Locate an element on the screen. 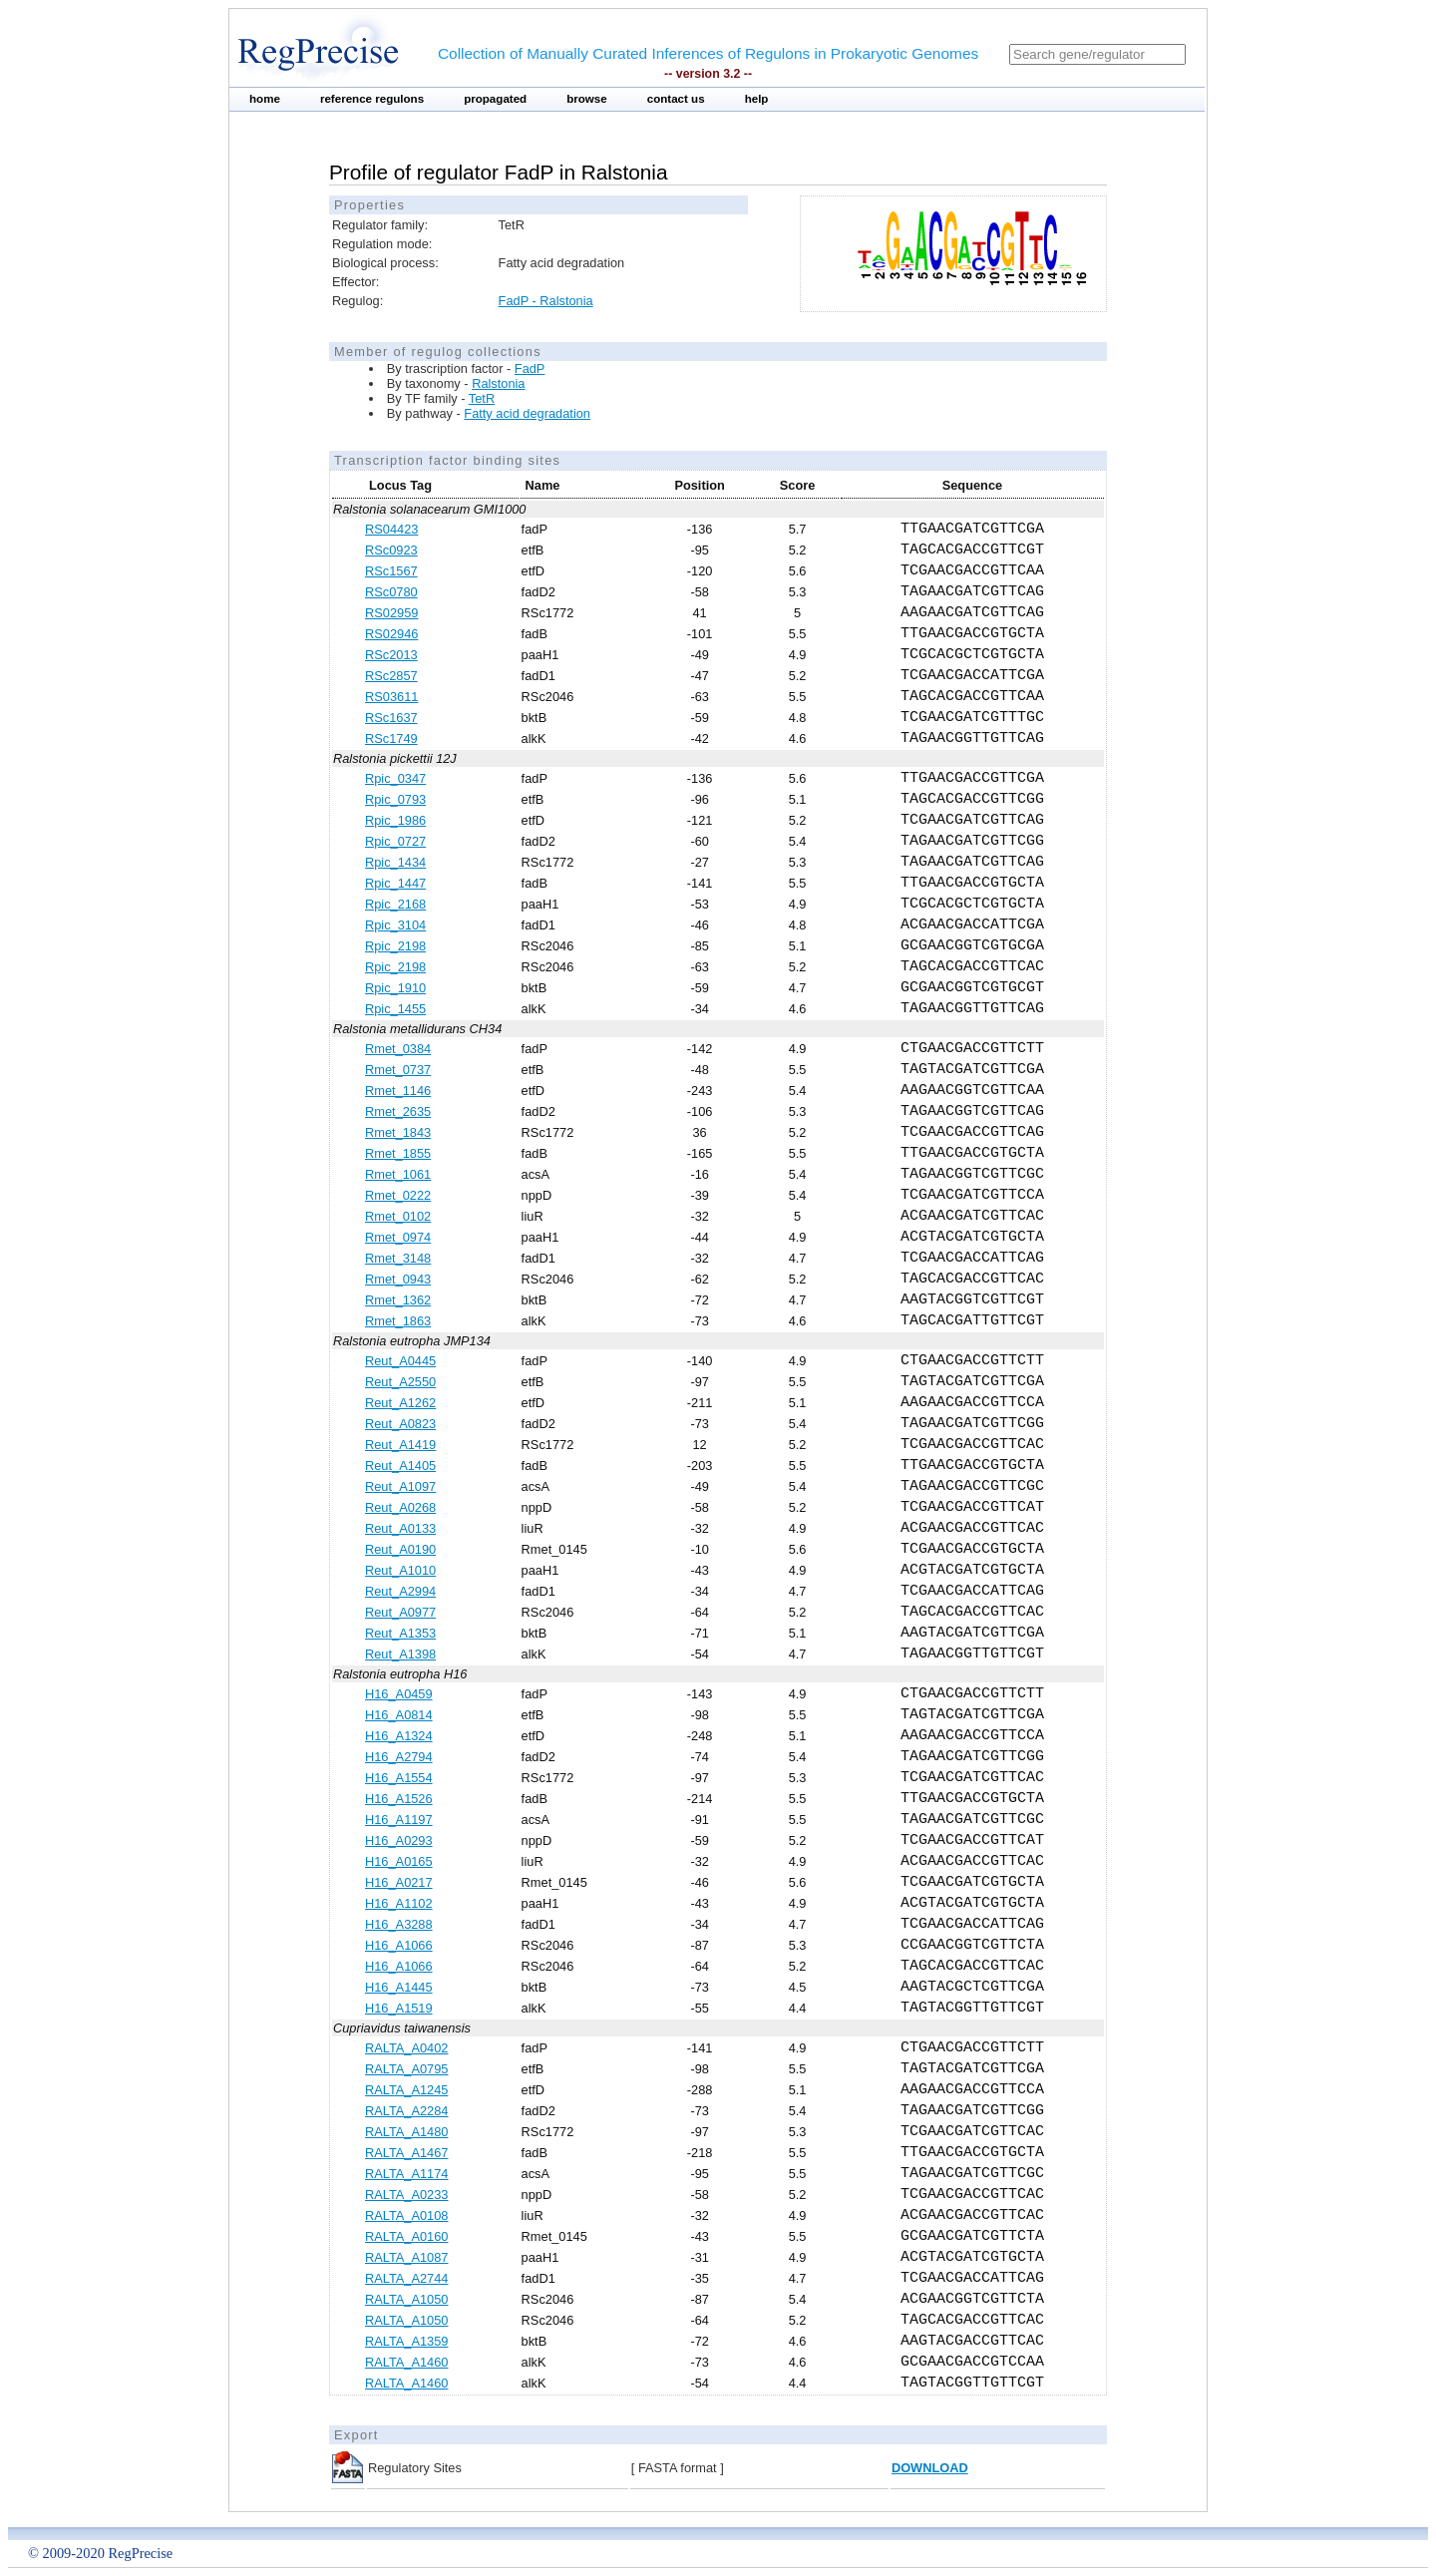 The width and height of the screenshot is (1436, 2576). Reut_A0823 is located at coordinates (400, 1423).